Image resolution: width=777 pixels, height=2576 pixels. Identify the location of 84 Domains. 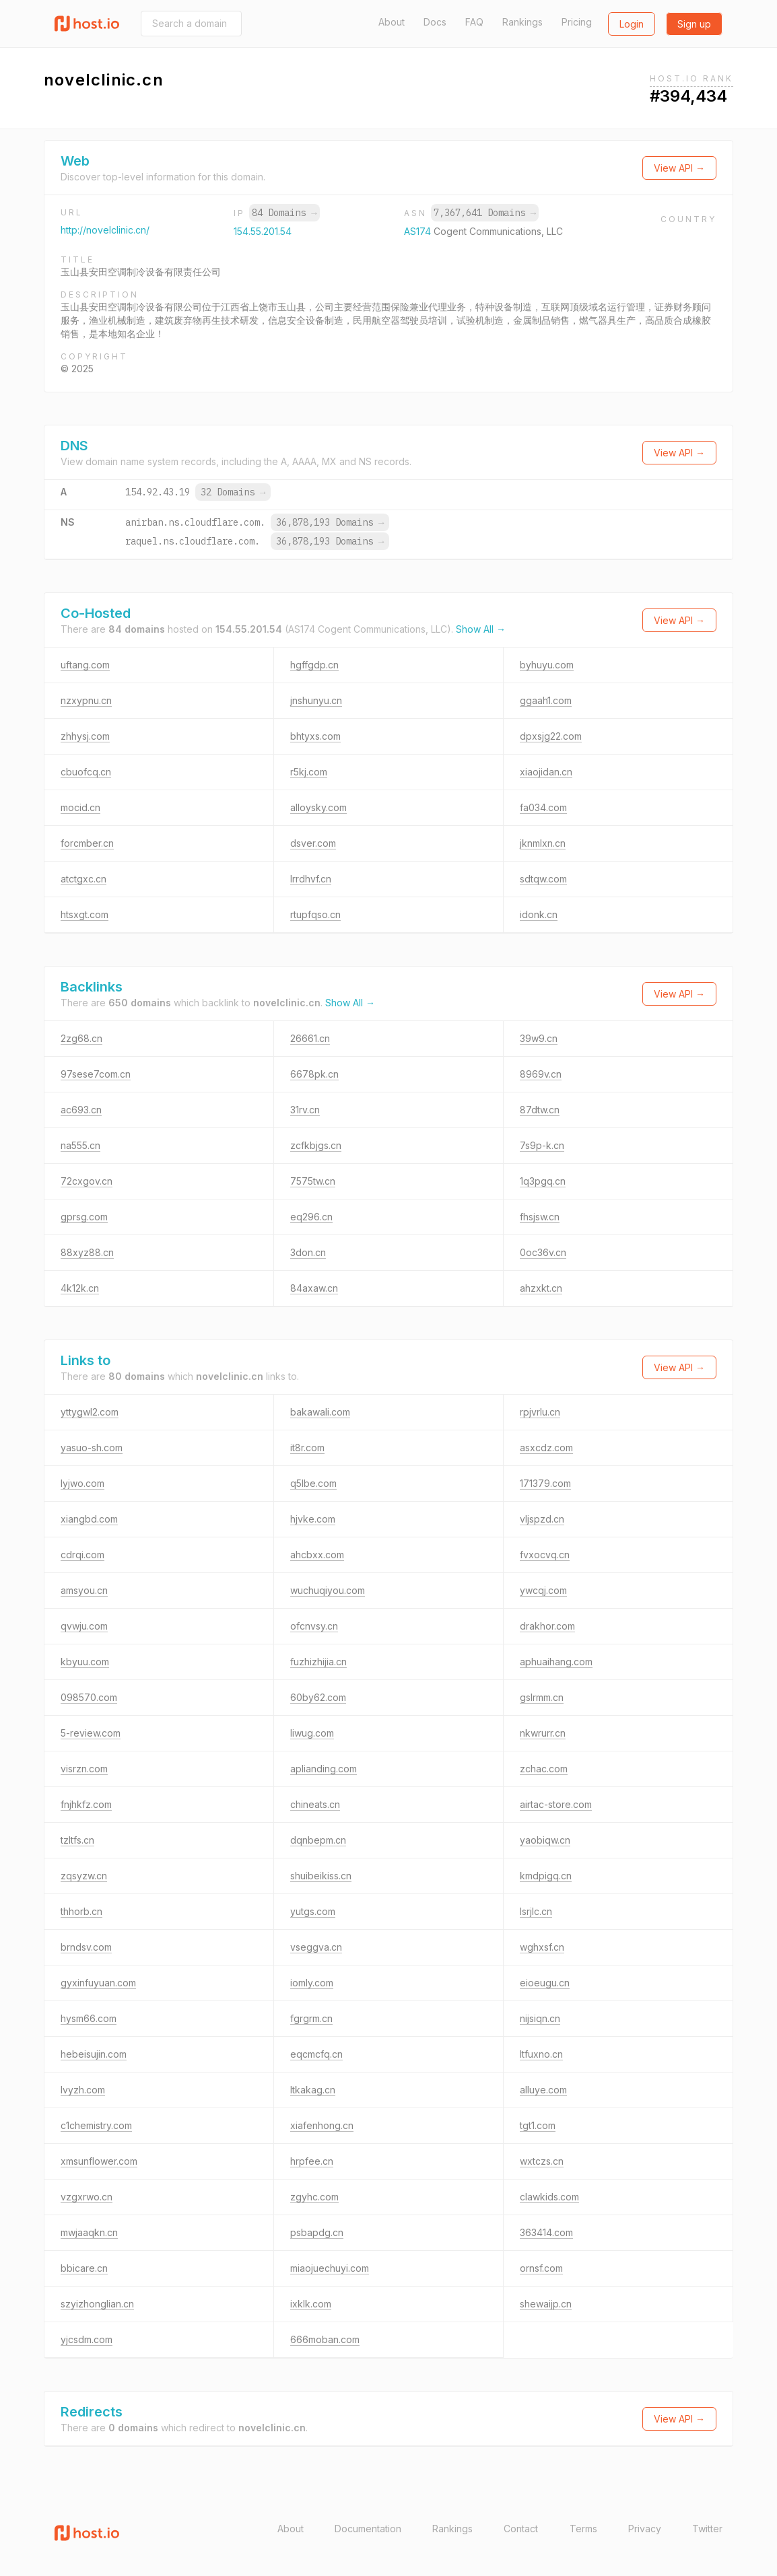
(284, 213).